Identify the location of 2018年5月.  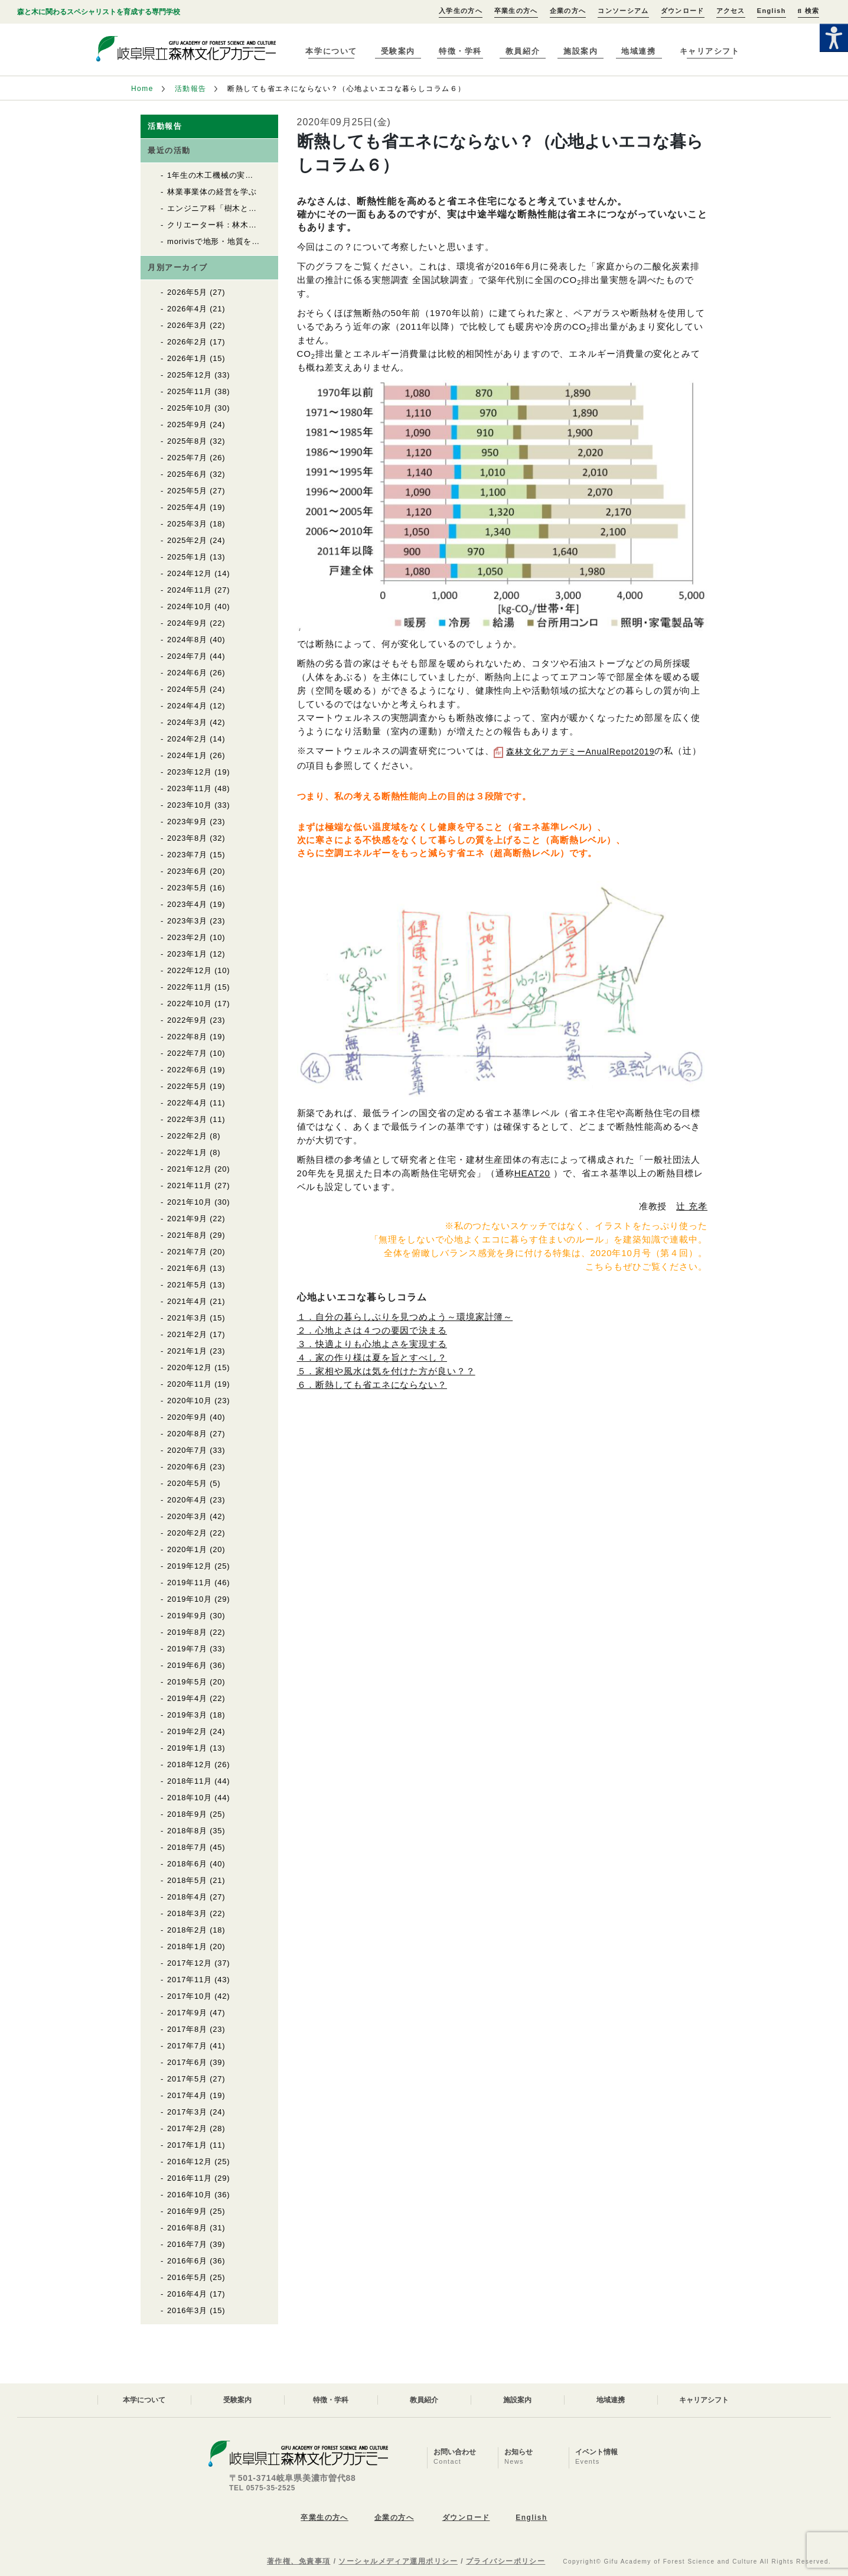
(187, 1880).